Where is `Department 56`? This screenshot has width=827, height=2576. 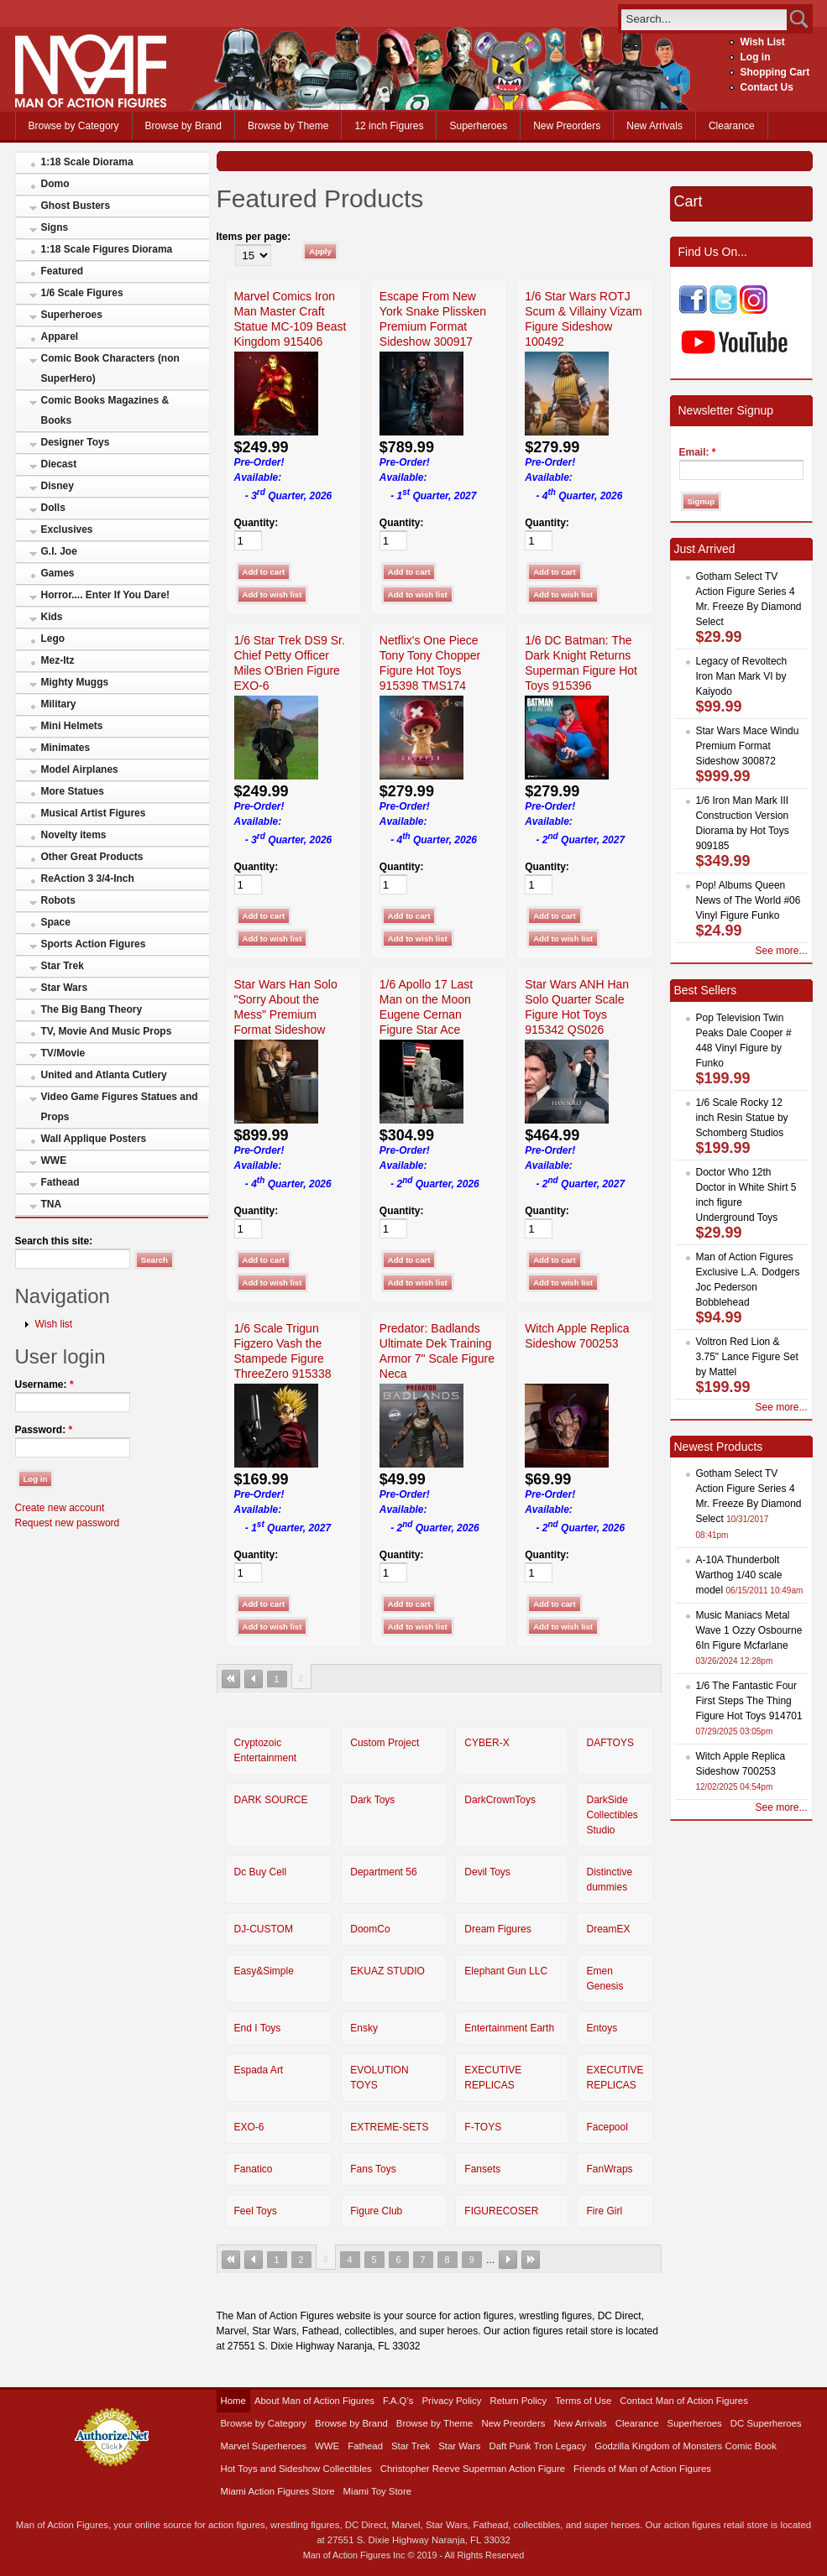
Department 56 is located at coordinates (383, 1872).